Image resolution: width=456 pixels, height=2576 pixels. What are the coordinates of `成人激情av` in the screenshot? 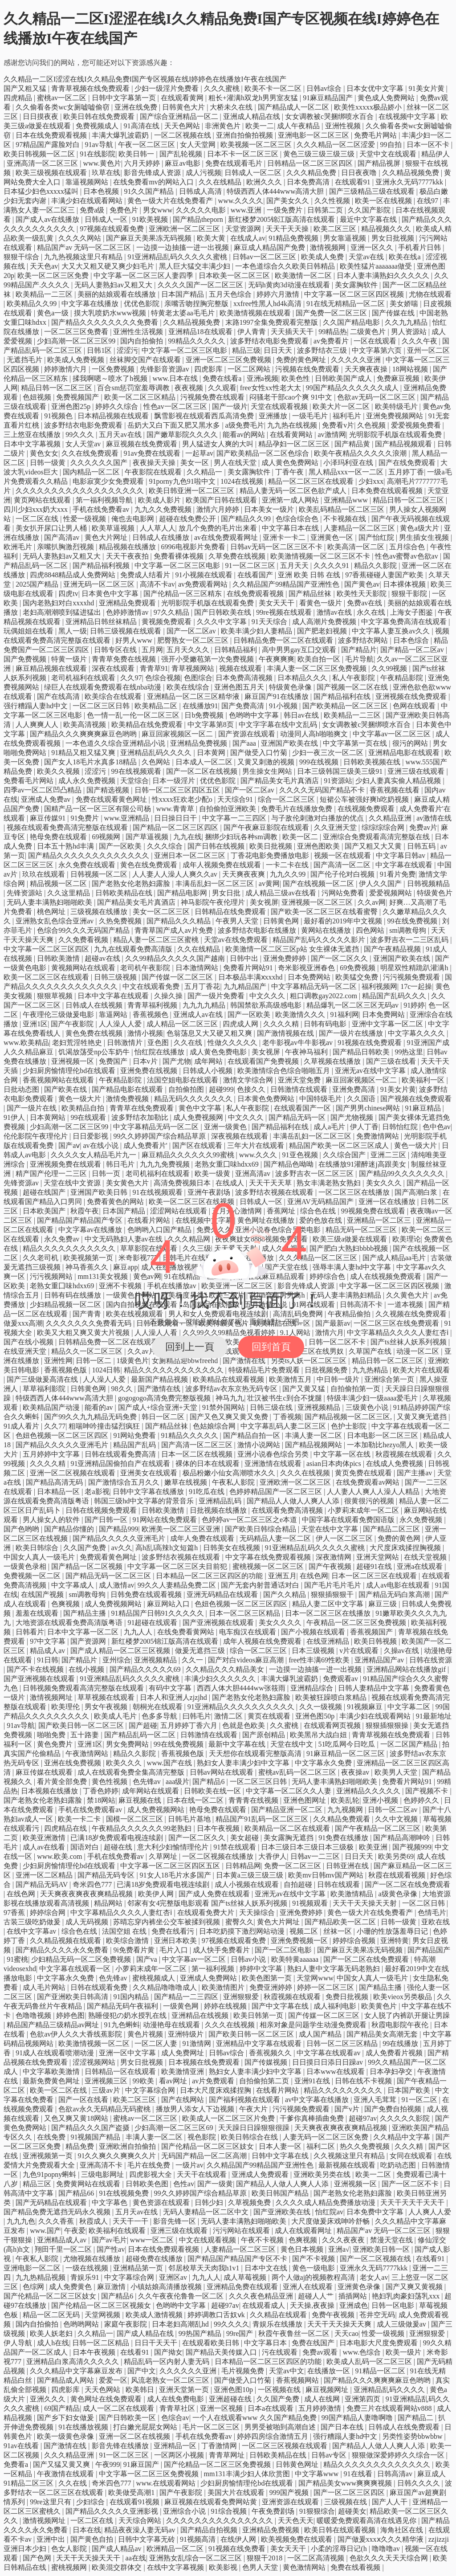 It's located at (116, 1585).